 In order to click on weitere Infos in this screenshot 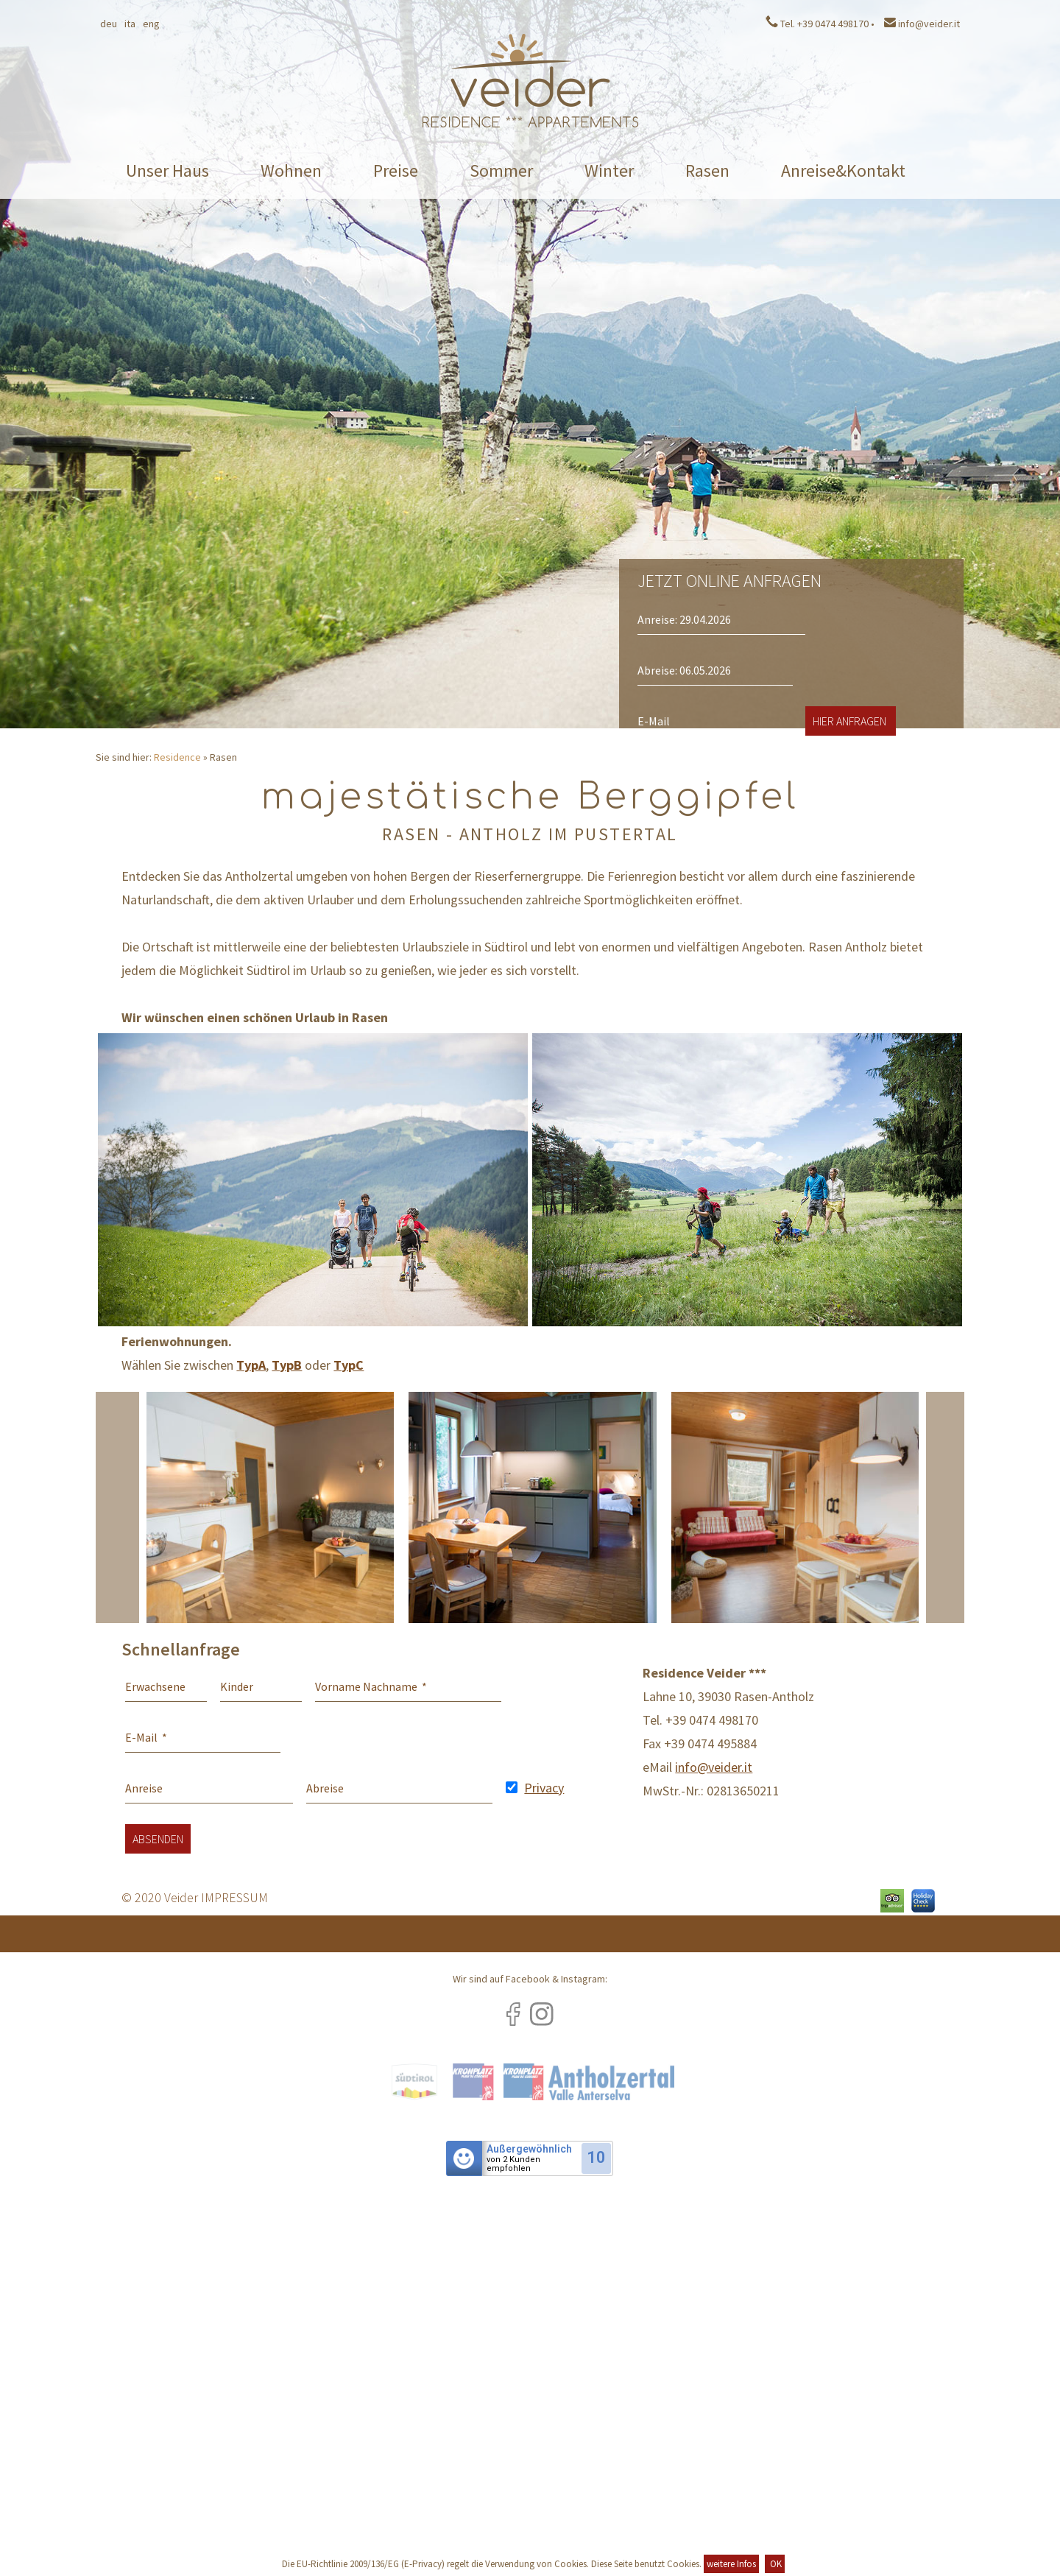, I will do `click(731, 2564)`.